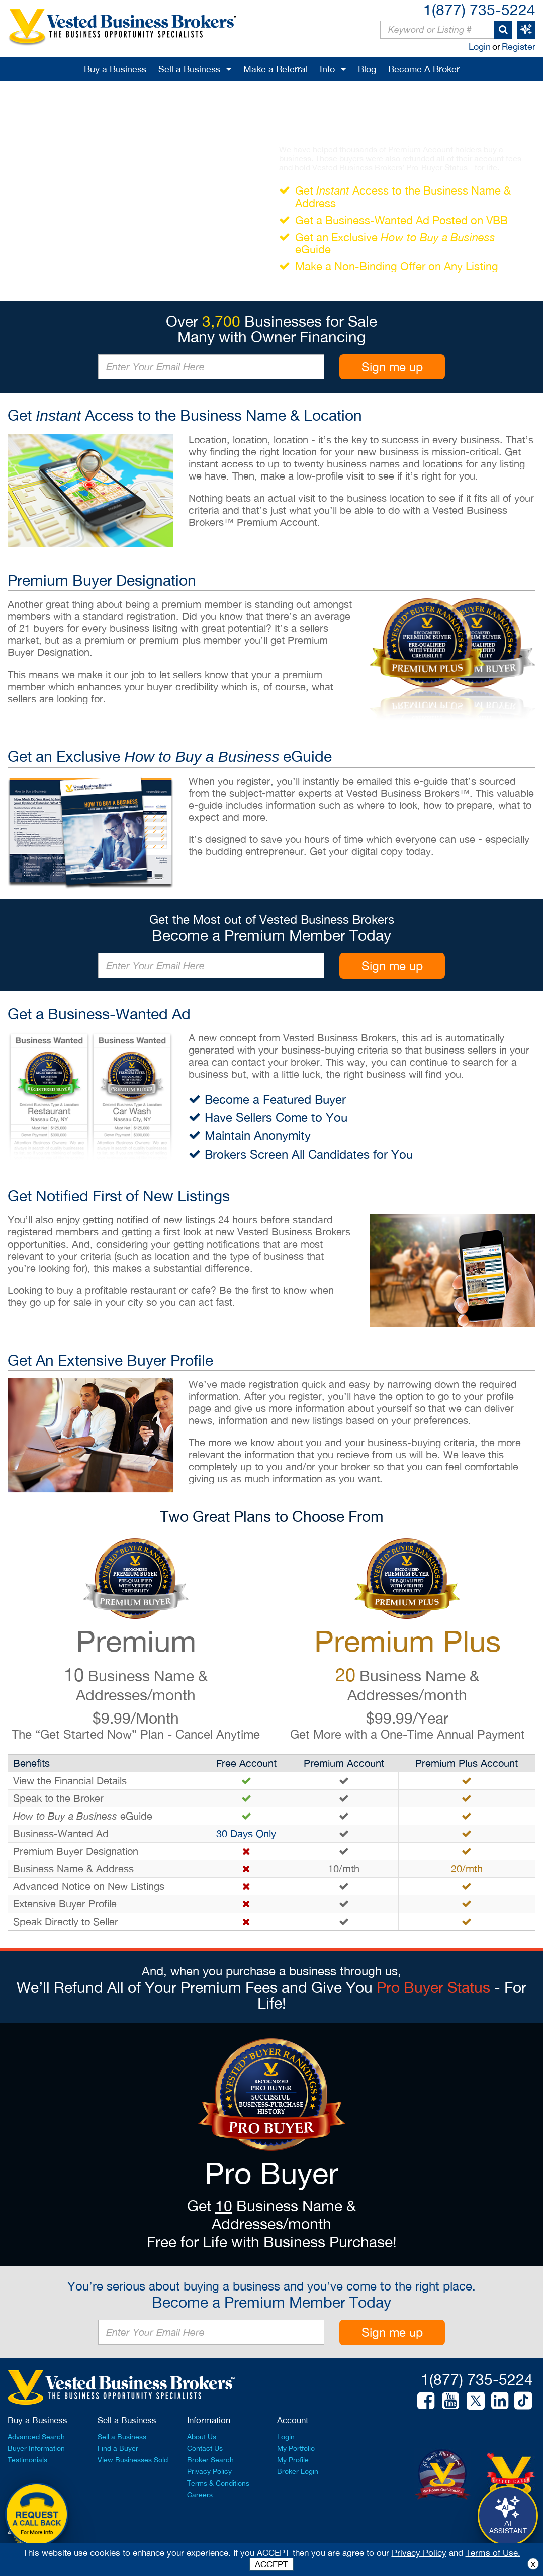  What do you see at coordinates (296, 2448) in the screenshot?
I see `My Portfolio` at bounding box center [296, 2448].